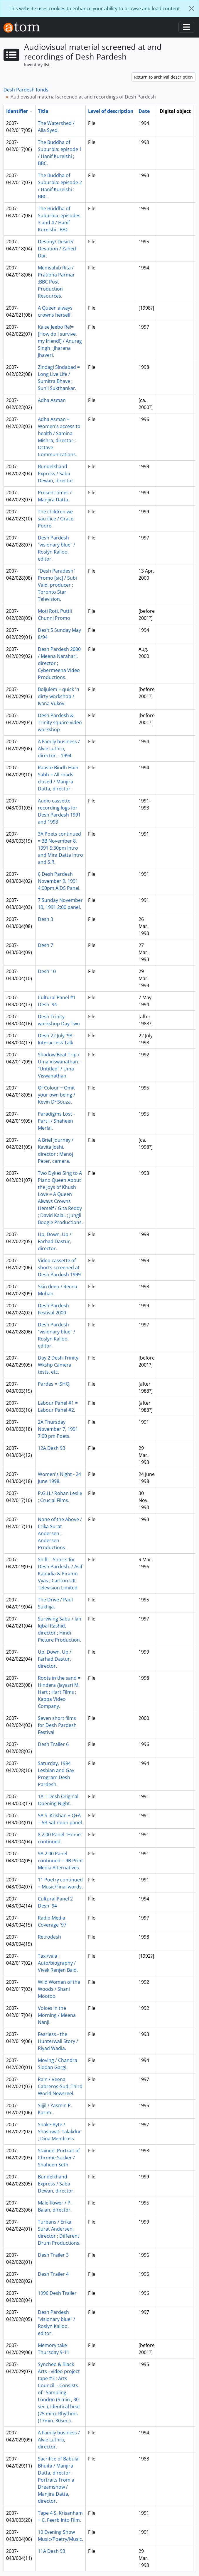  What do you see at coordinates (59, 1267) in the screenshot?
I see `Video cassette of shorts screened at Desh Pardesh 1999` at bounding box center [59, 1267].